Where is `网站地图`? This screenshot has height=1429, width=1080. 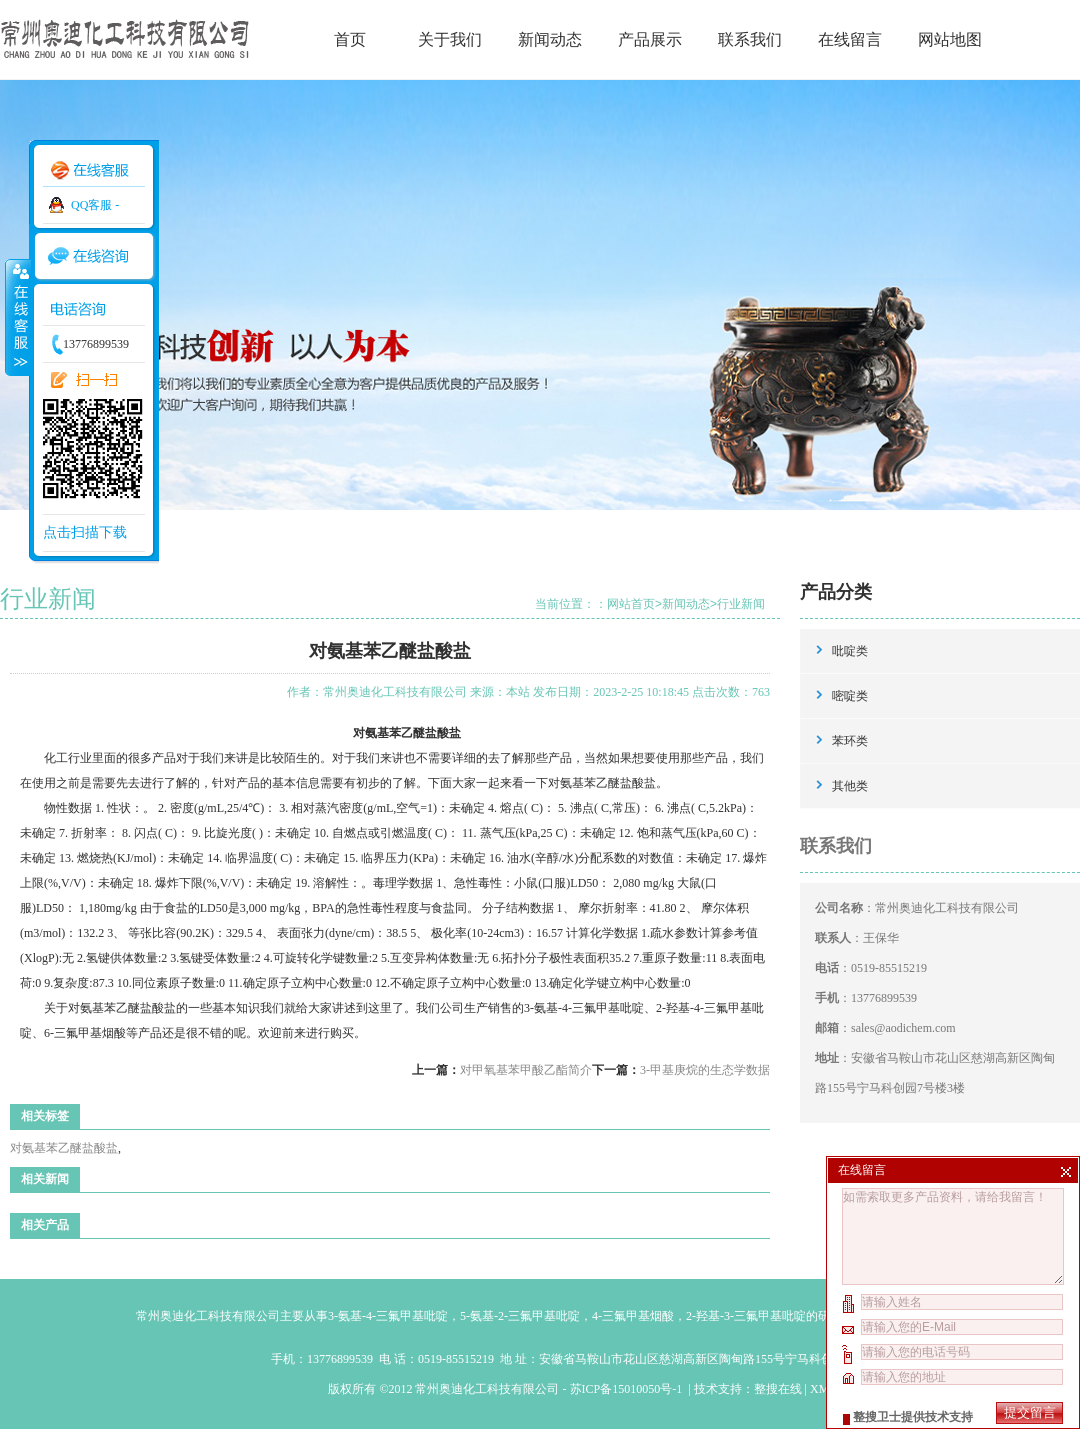 网站地图 is located at coordinates (950, 39).